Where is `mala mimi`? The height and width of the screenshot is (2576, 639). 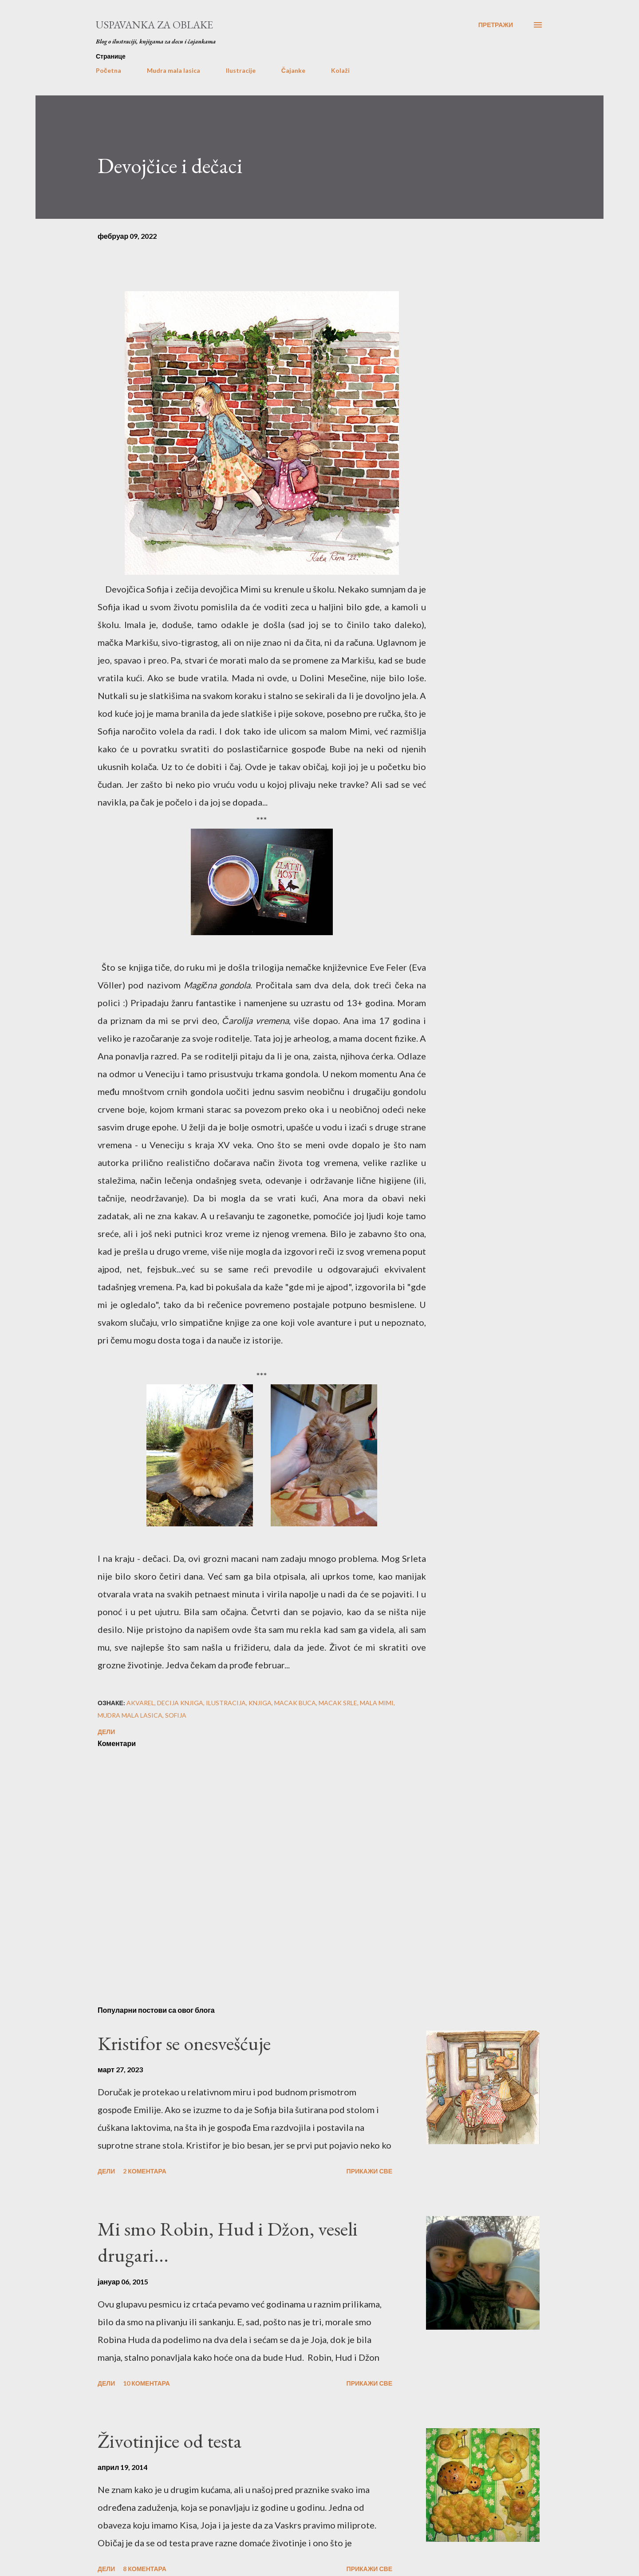 mala mimi is located at coordinates (377, 1703).